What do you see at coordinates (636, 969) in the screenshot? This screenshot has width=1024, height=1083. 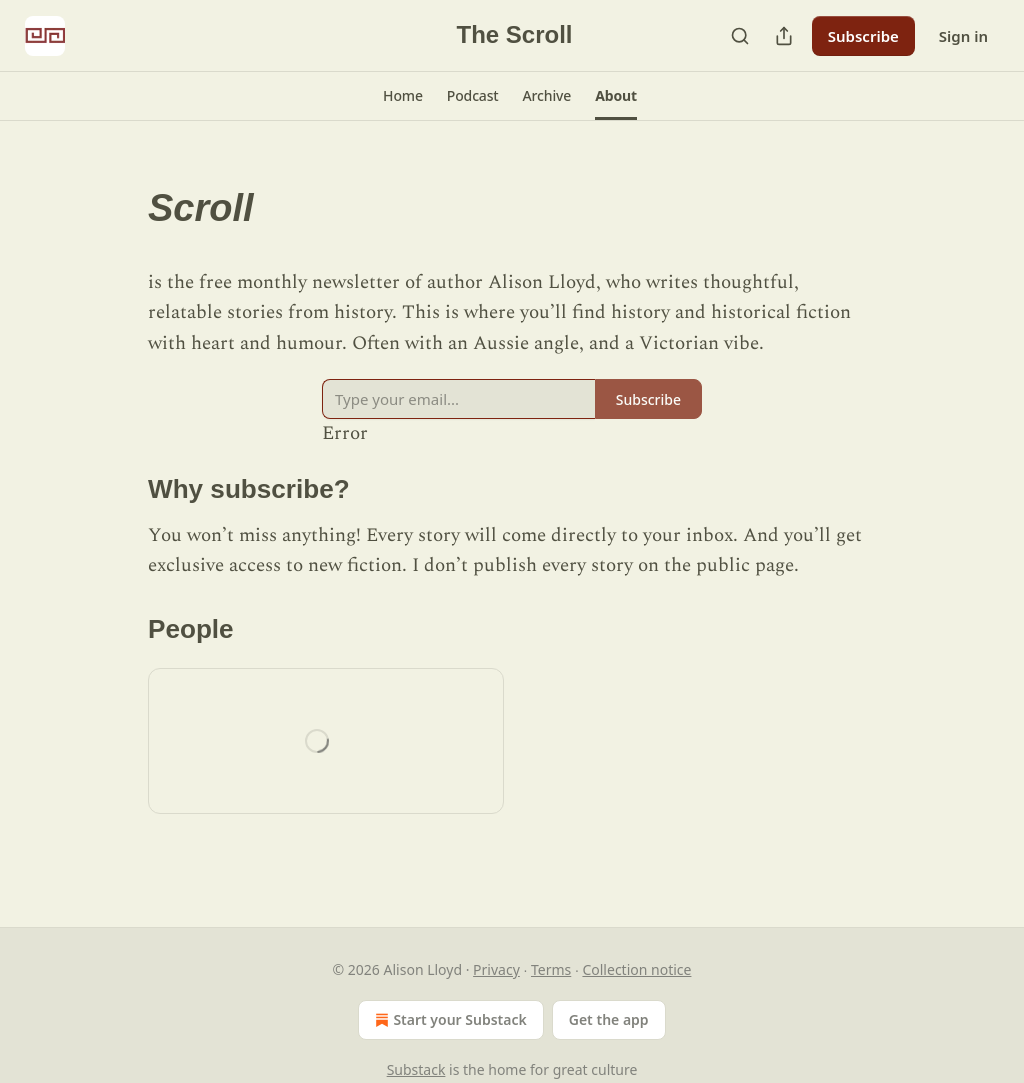 I see `Collection notice` at bounding box center [636, 969].